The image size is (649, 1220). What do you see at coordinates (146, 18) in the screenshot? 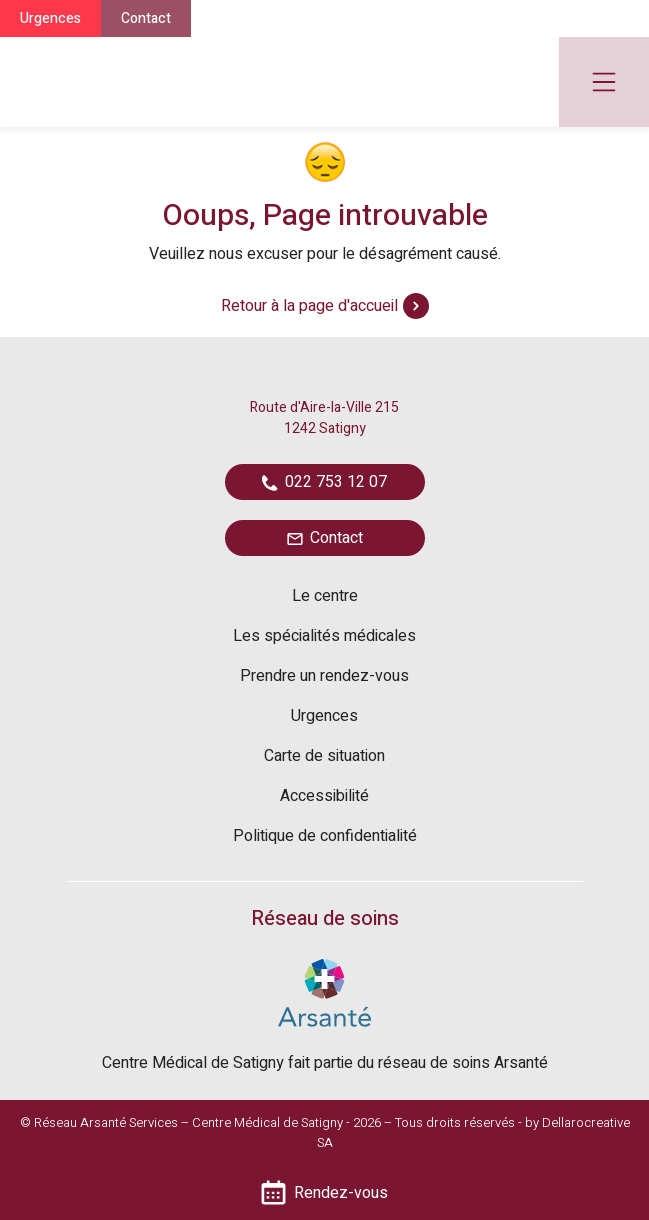
I see `Contact` at bounding box center [146, 18].